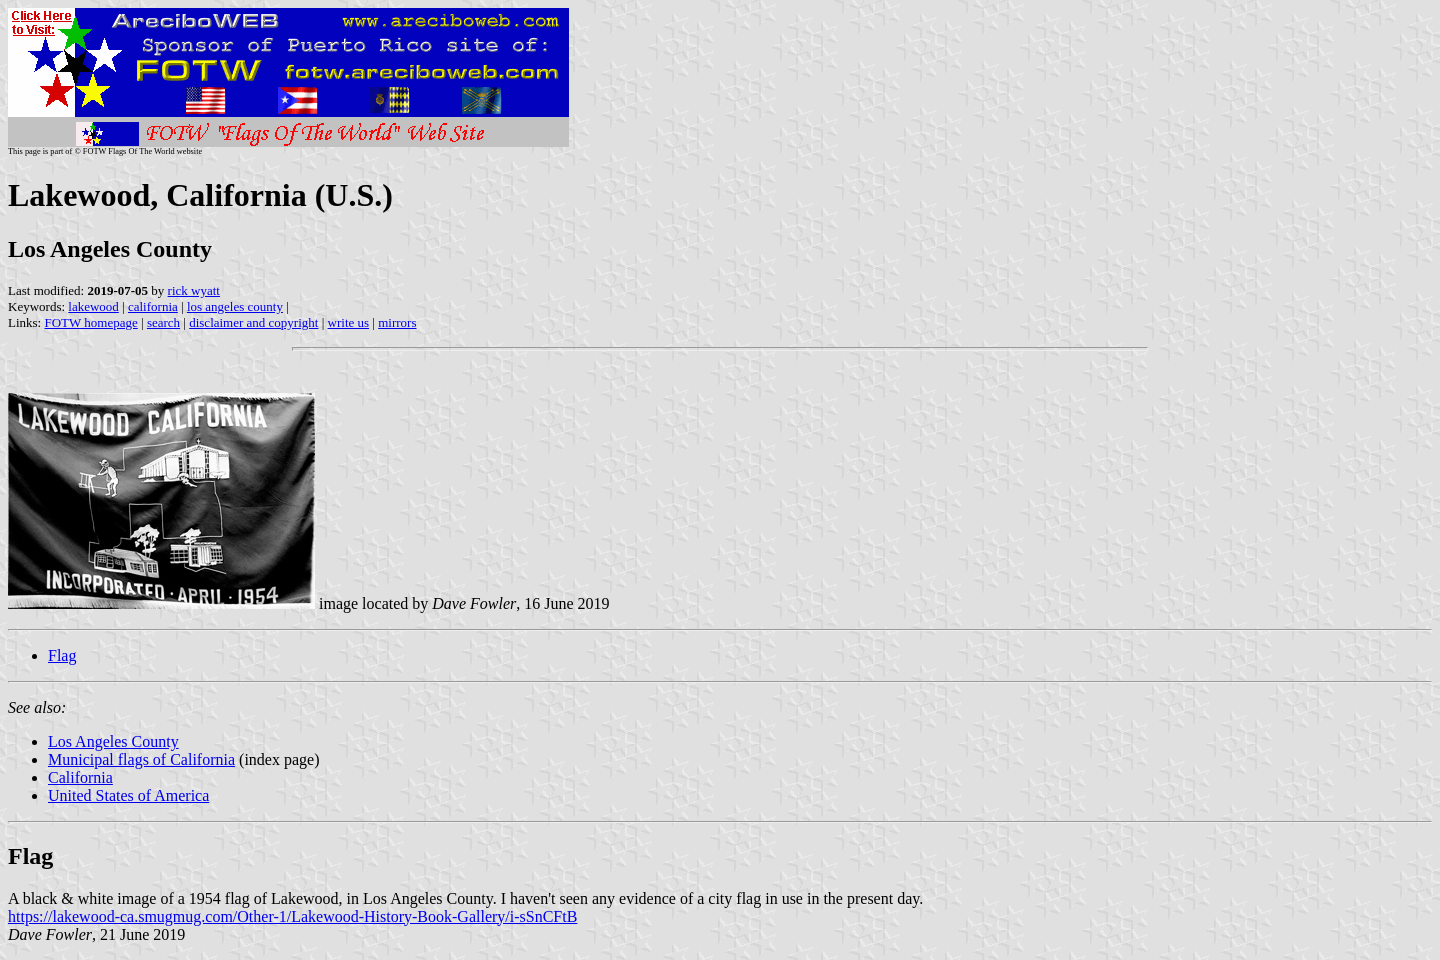 Image resolution: width=1440 pixels, height=960 pixels. Describe the element at coordinates (62, 655) in the screenshot. I see `Flag` at that location.